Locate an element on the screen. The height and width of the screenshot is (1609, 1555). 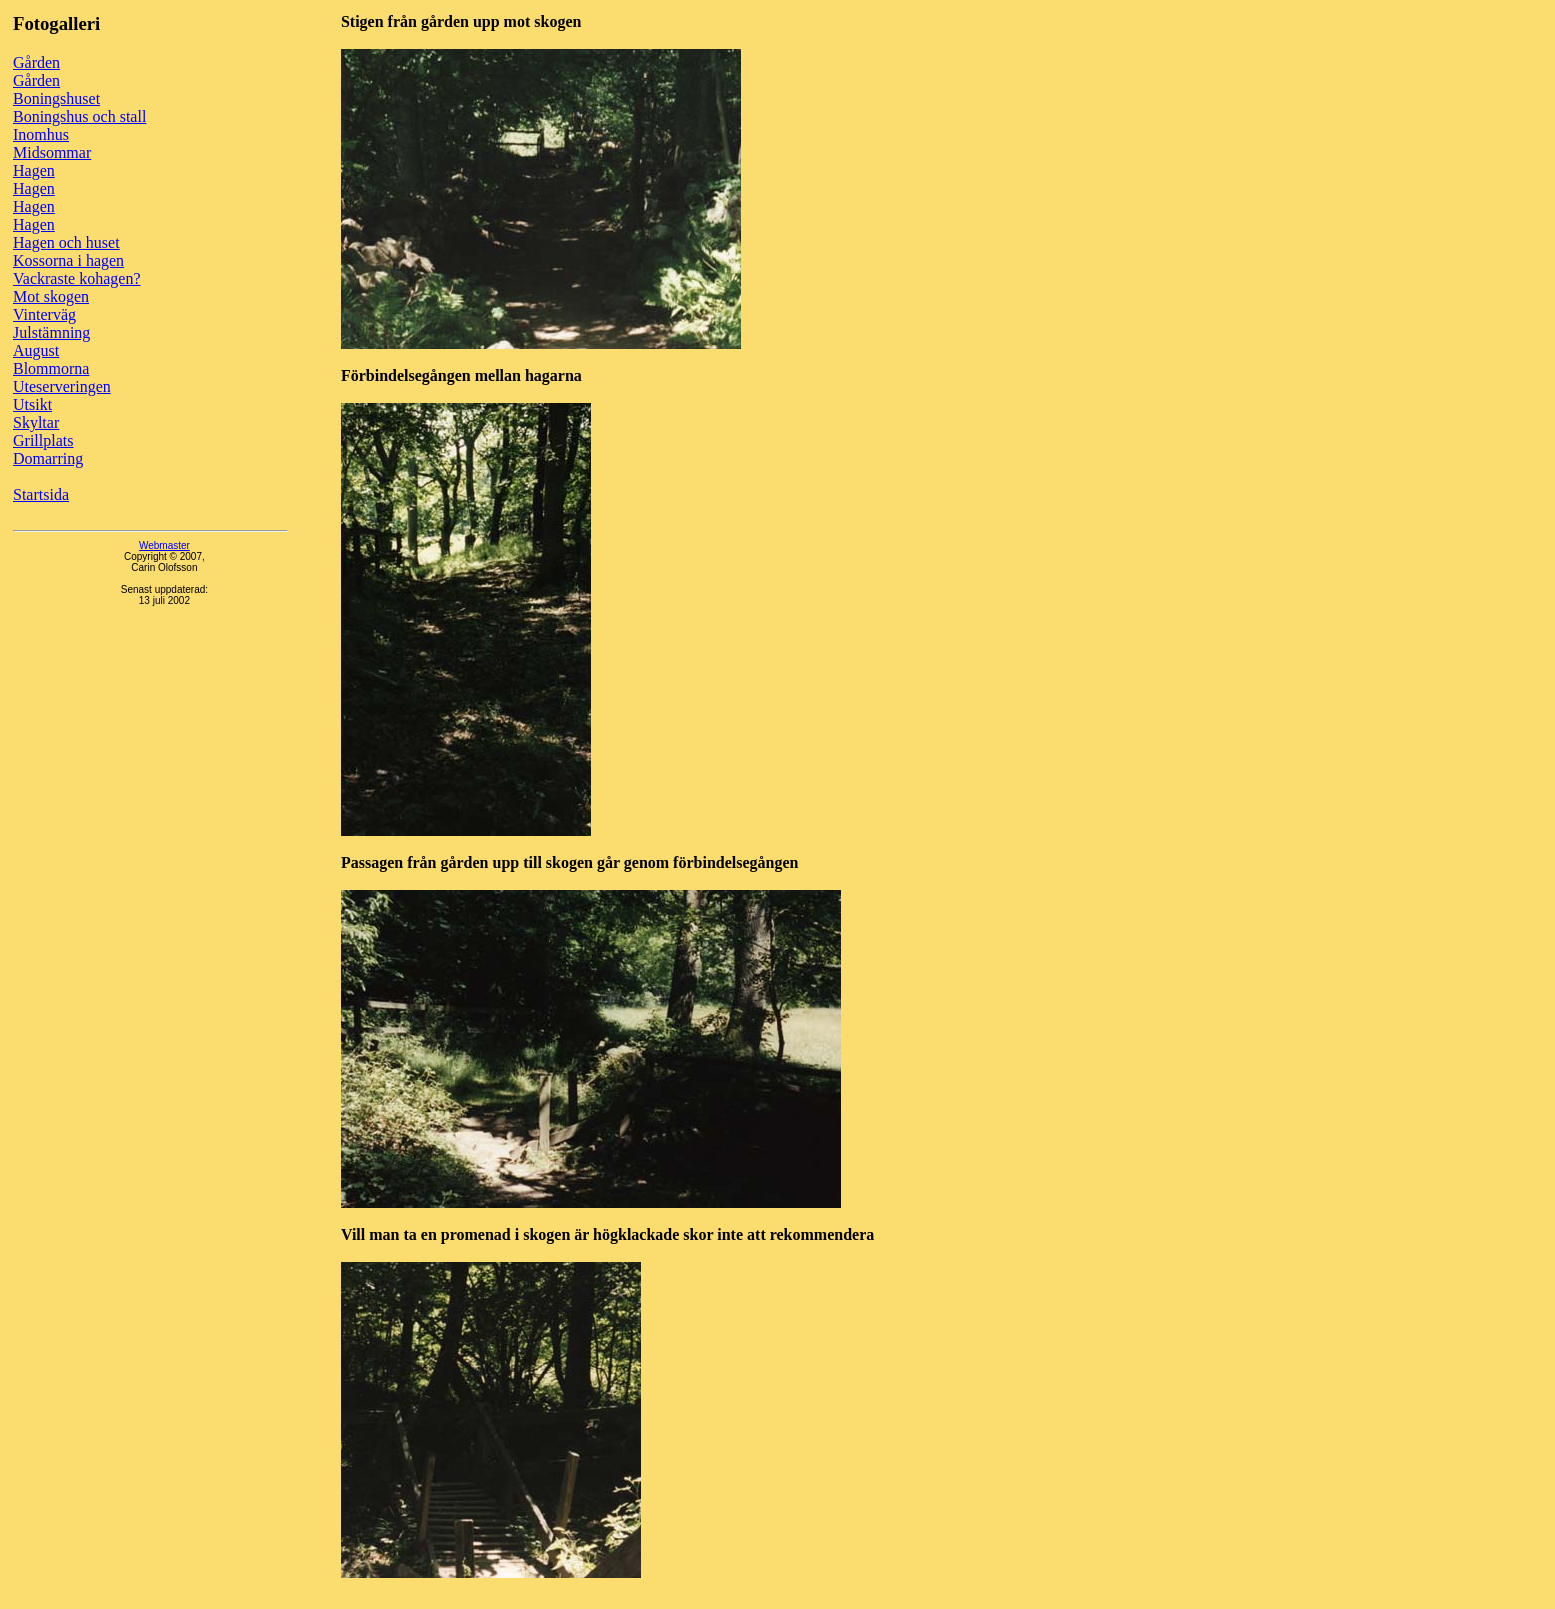
Startsida is located at coordinates (41, 494).